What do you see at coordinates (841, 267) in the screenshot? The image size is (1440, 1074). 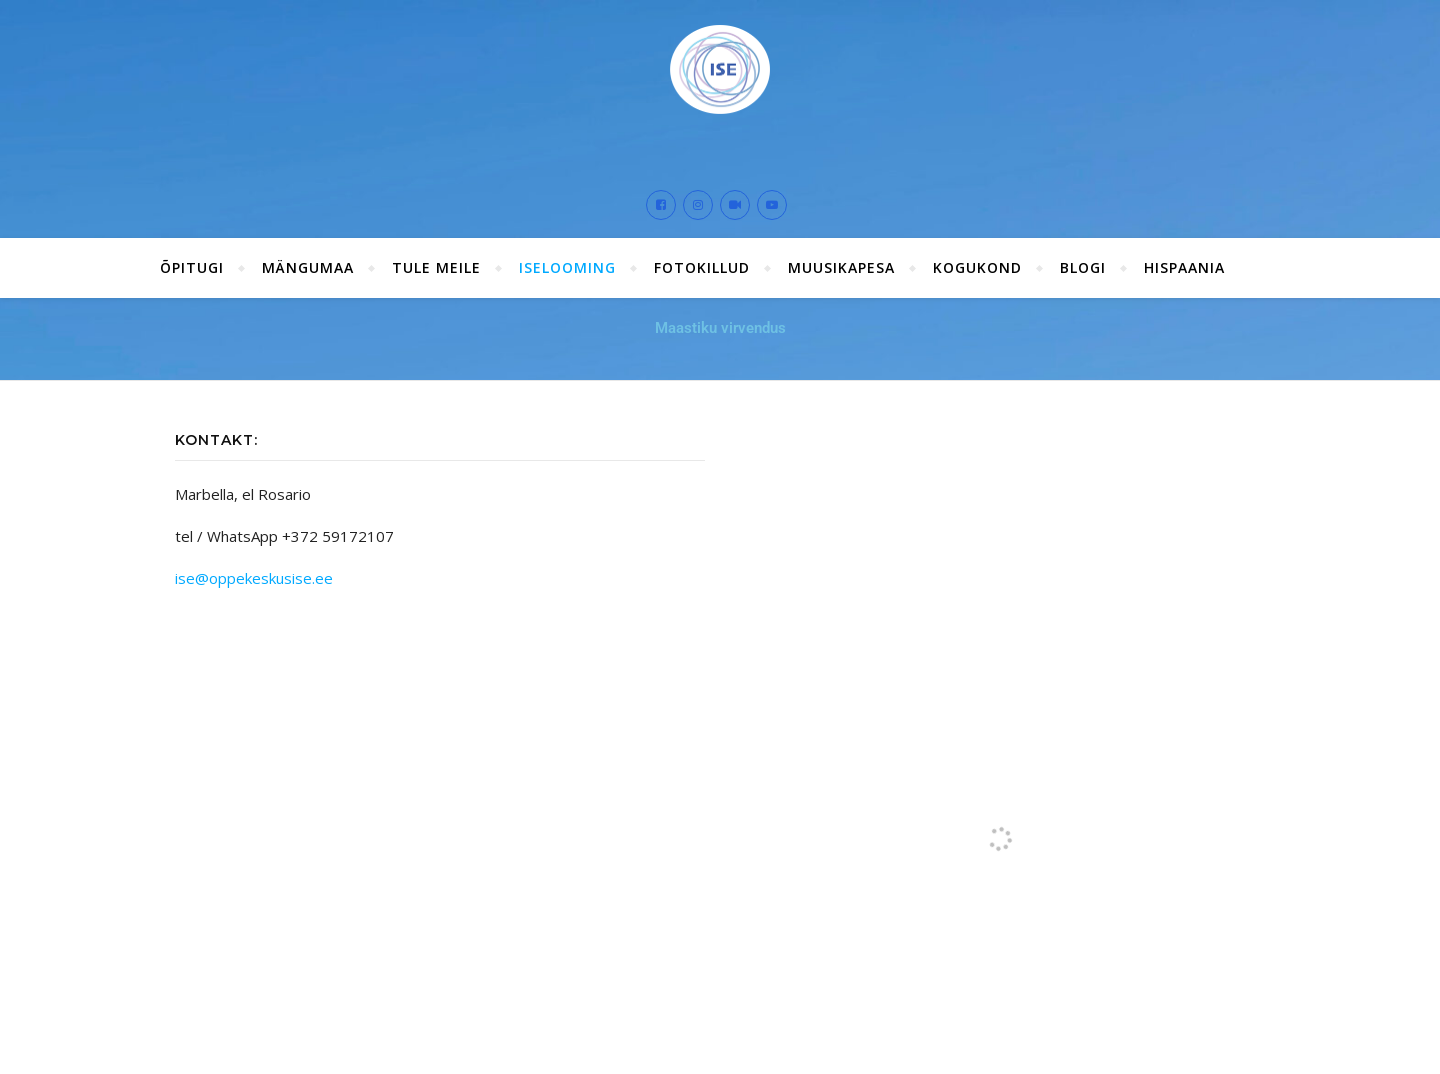 I see `Muusikapesa` at bounding box center [841, 267].